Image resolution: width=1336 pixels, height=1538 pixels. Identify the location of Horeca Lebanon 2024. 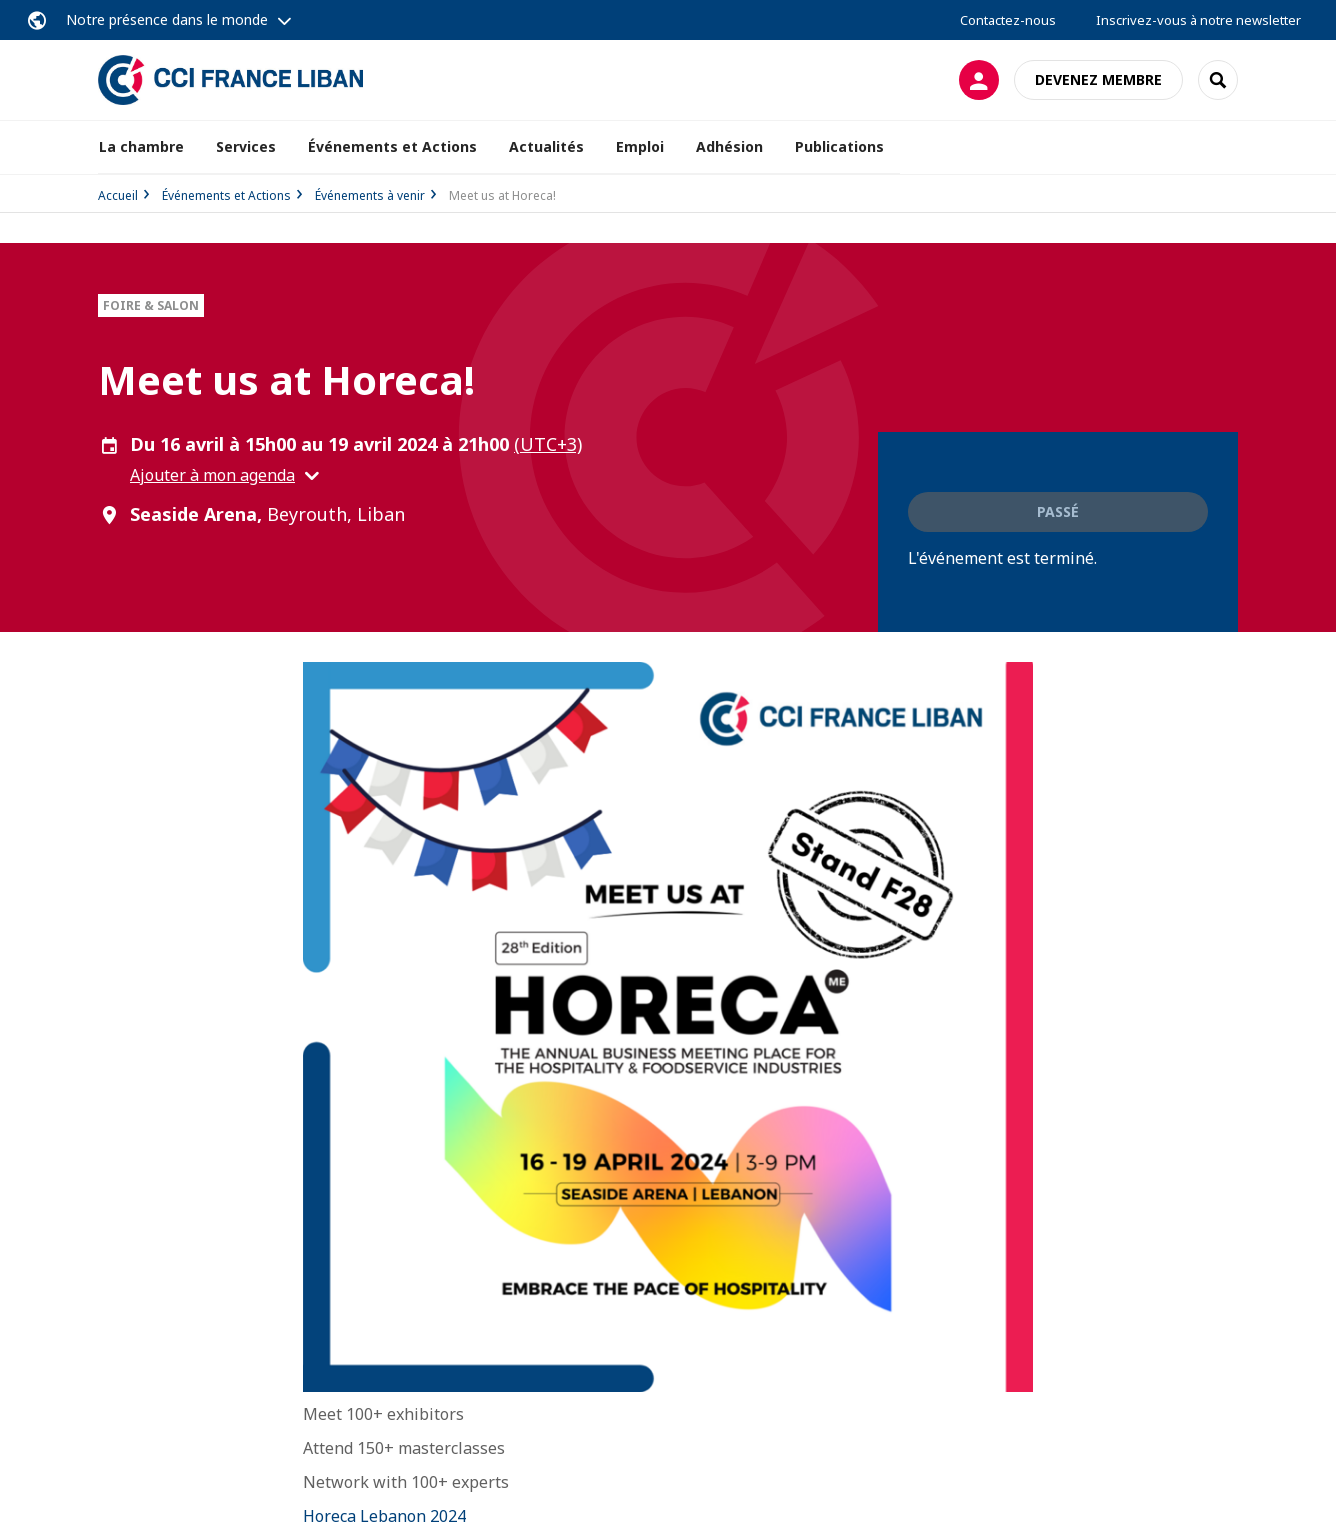
(384, 1516).